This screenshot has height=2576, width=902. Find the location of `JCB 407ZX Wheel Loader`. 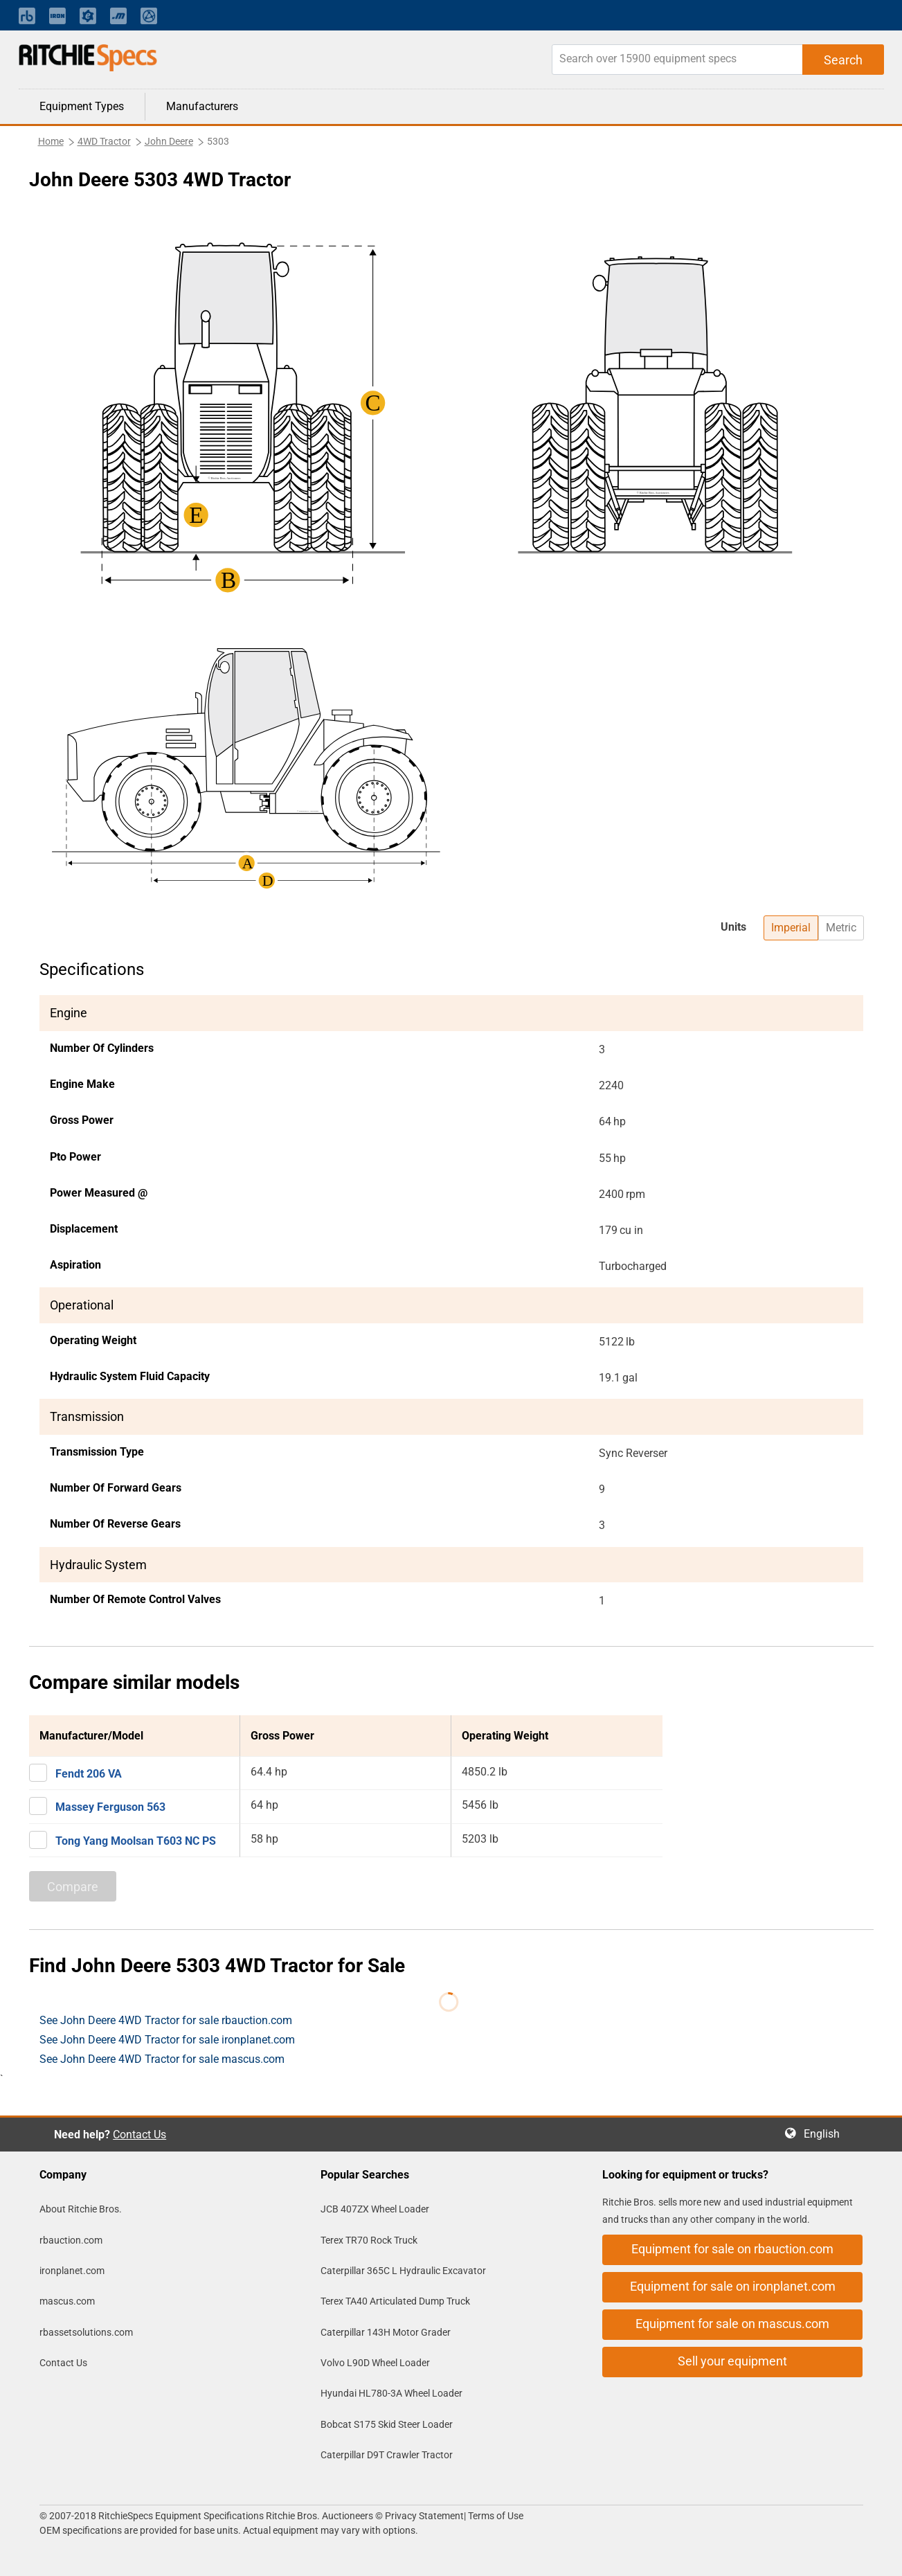

JCB 407ZX Wheel Loader is located at coordinates (375, 2209).